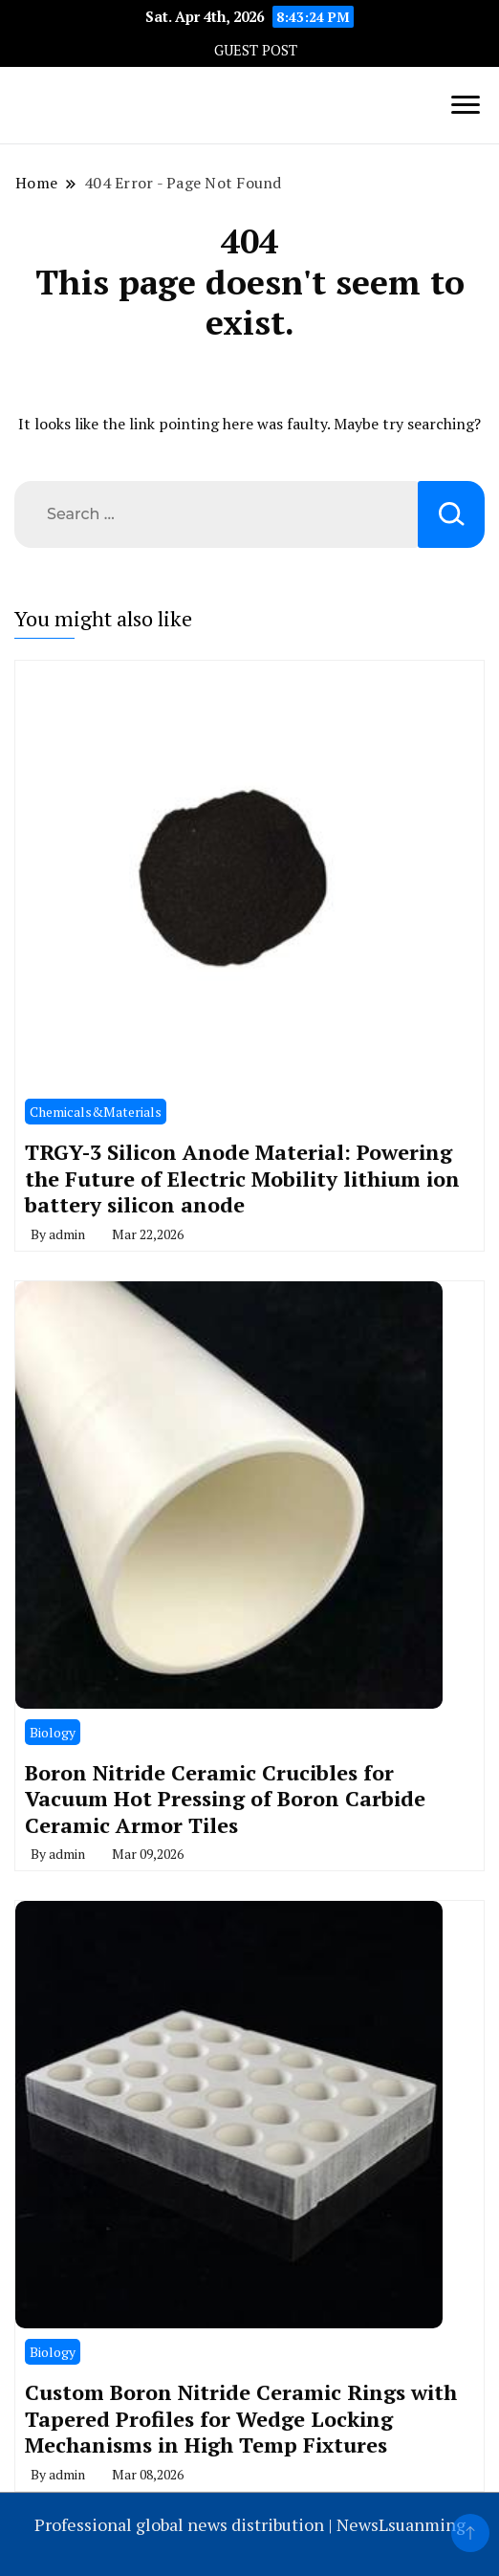  What do you see at coordinates (225, 1798) in the screenshot?
I see `Boron Nitride Ceramic Crucibles for Vacuum Hot Pressing of Boron Carbide Ceramic Armor Tiles` at bounding box center [225, 1798].